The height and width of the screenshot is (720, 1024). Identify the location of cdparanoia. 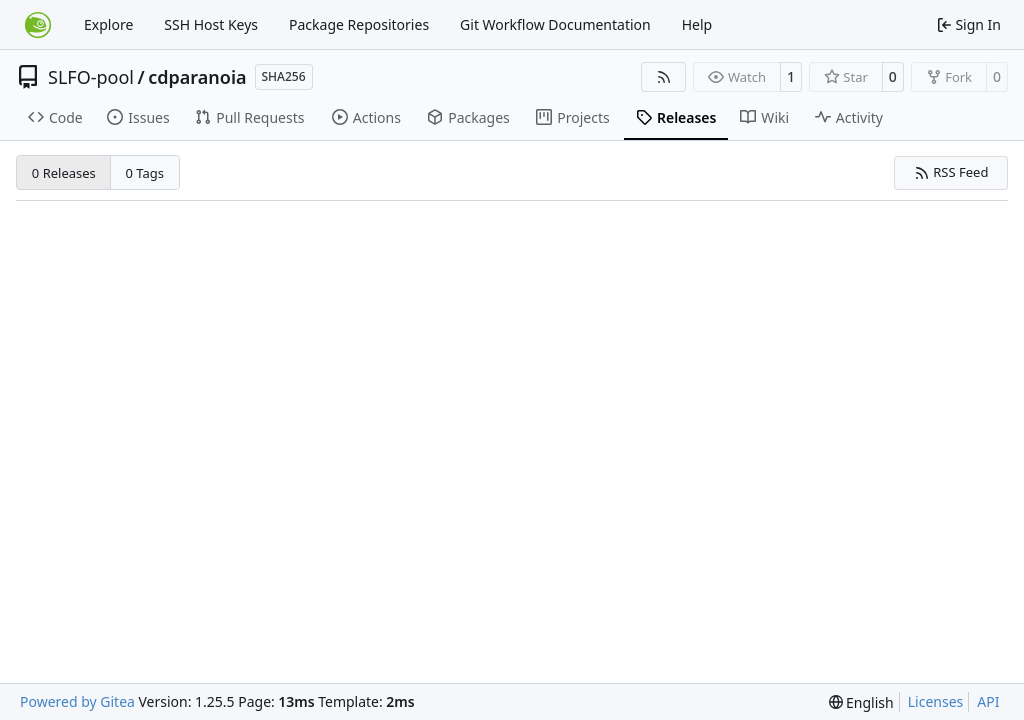
(197, 77).